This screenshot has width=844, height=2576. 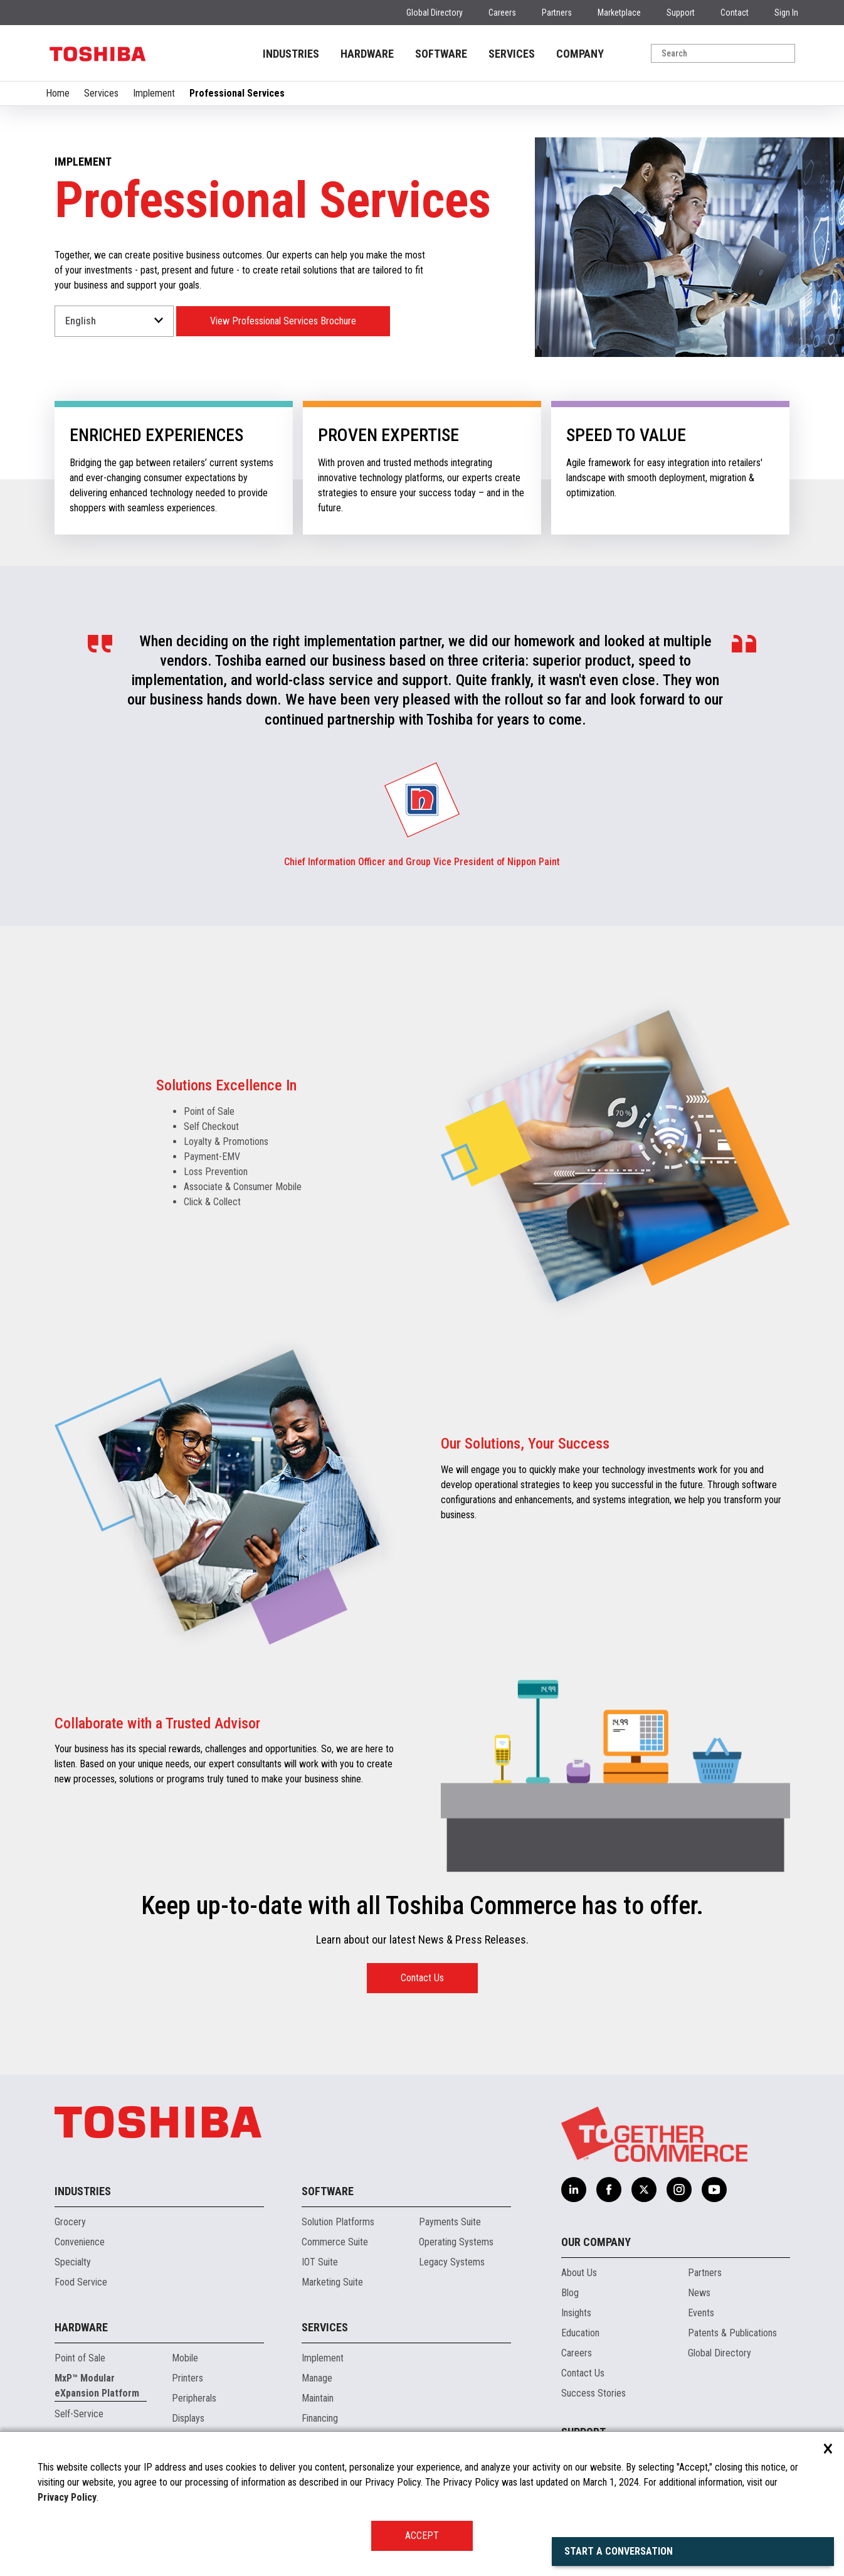 What do you see at coordinates (681, 13) in the screenshot?
I see `Support` at bounding box center [681, 13].